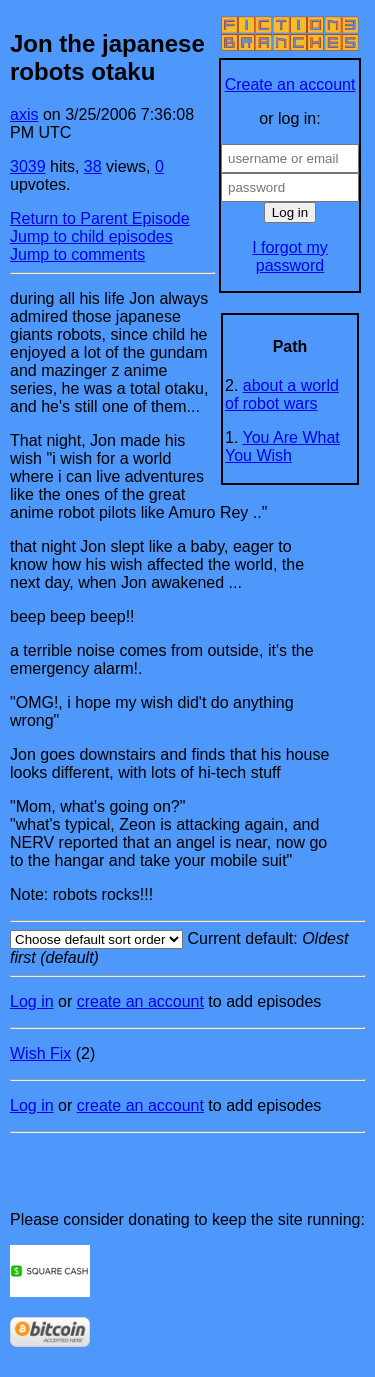 The height and width of the screenshot is (1377, 375). What do you see at coordinates (140, 1001) in the screenshot?
I see `create an account` at bounding box center [140, 1001].